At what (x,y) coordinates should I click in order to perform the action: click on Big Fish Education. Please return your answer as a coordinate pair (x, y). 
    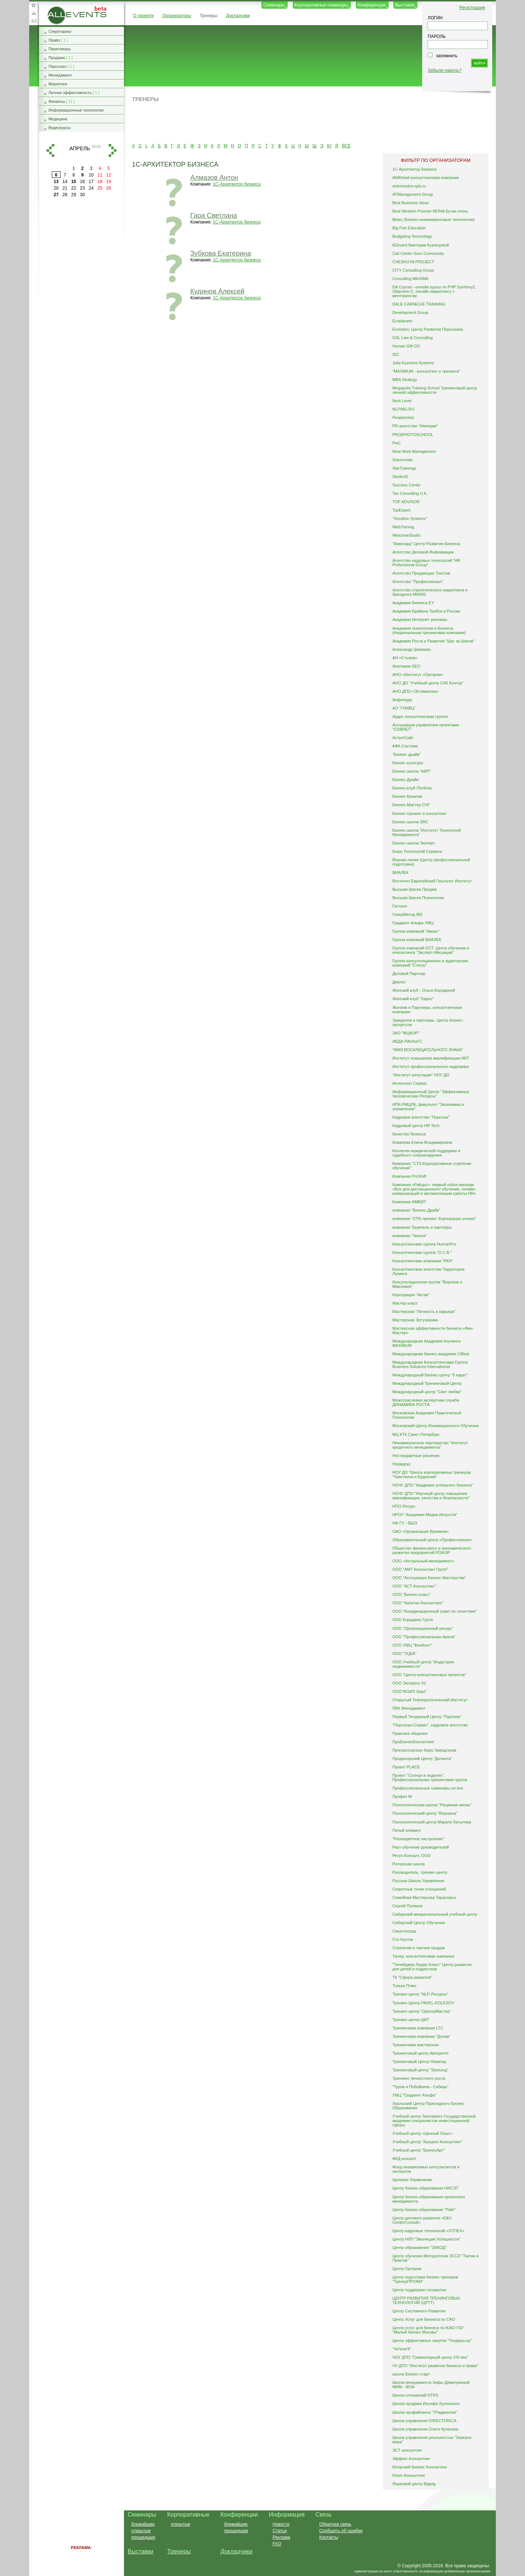
    Looking at the image, I should click on (409, 228).